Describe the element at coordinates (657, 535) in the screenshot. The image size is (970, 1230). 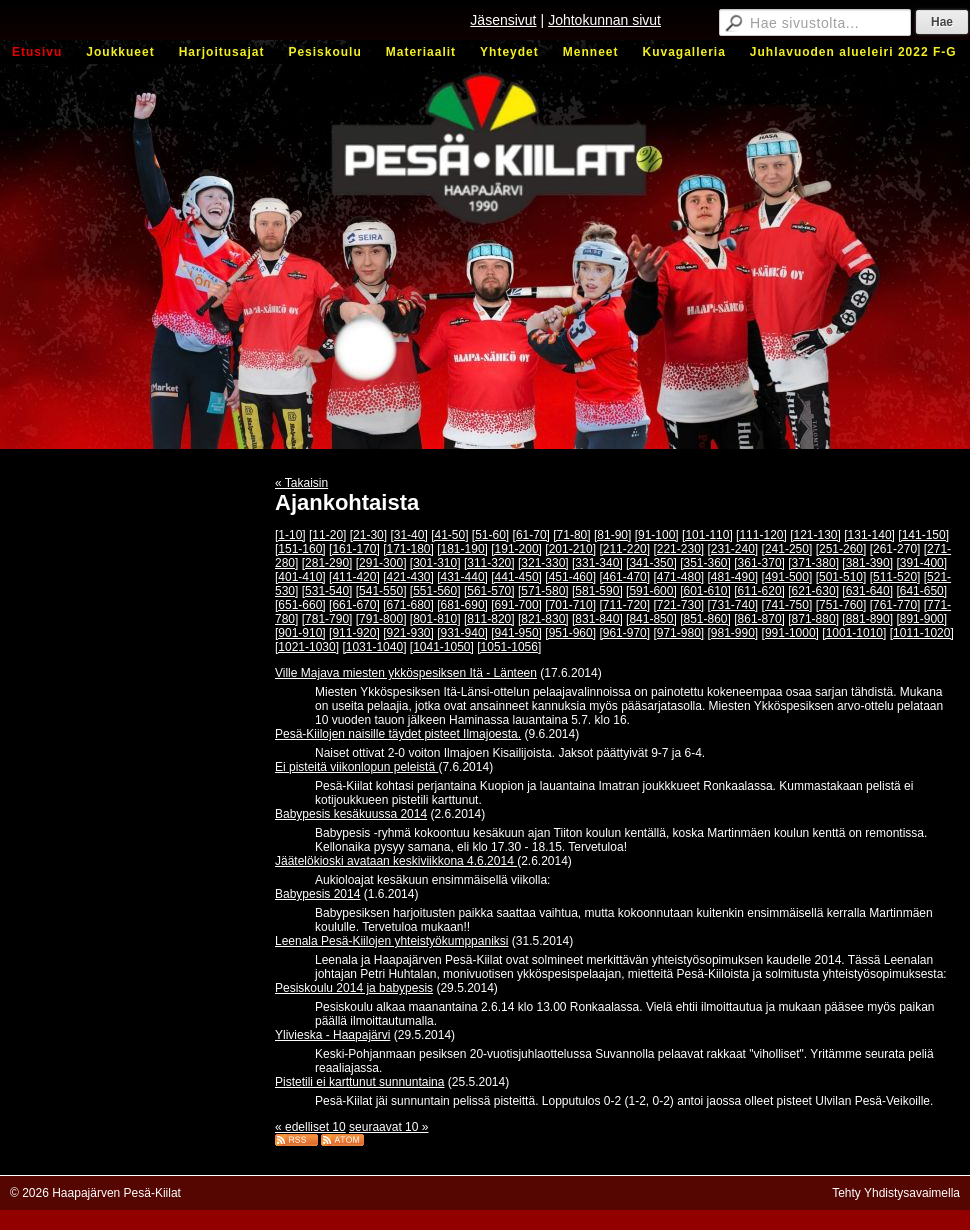
I see `[91-100]` at that location.